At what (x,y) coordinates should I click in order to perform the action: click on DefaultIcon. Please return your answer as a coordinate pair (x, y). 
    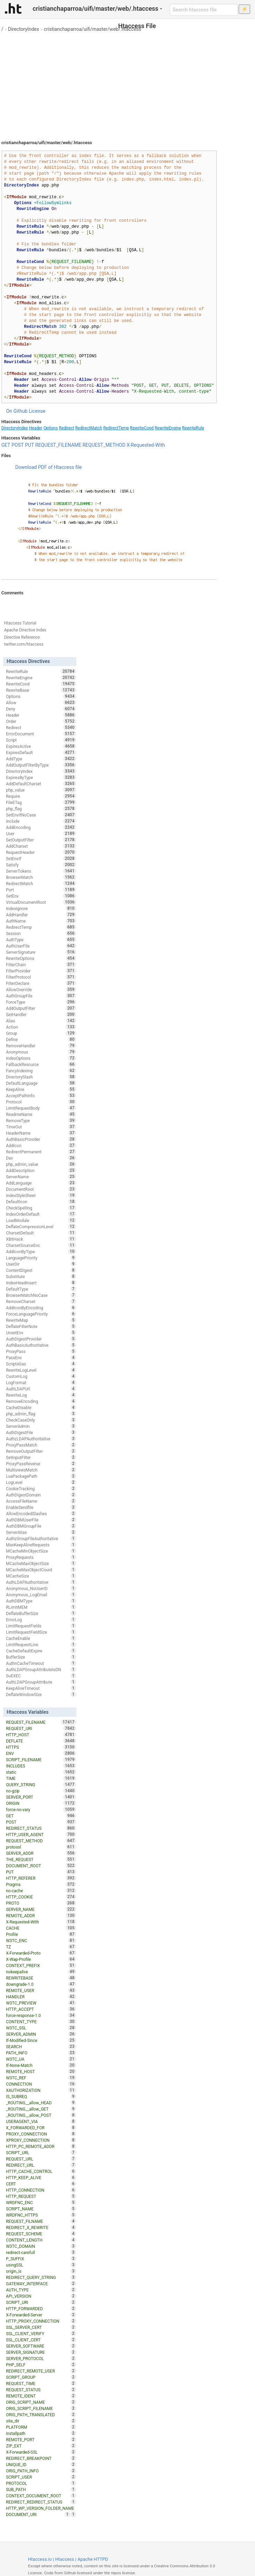
    Looking at the image, I should click on (41, 1201).